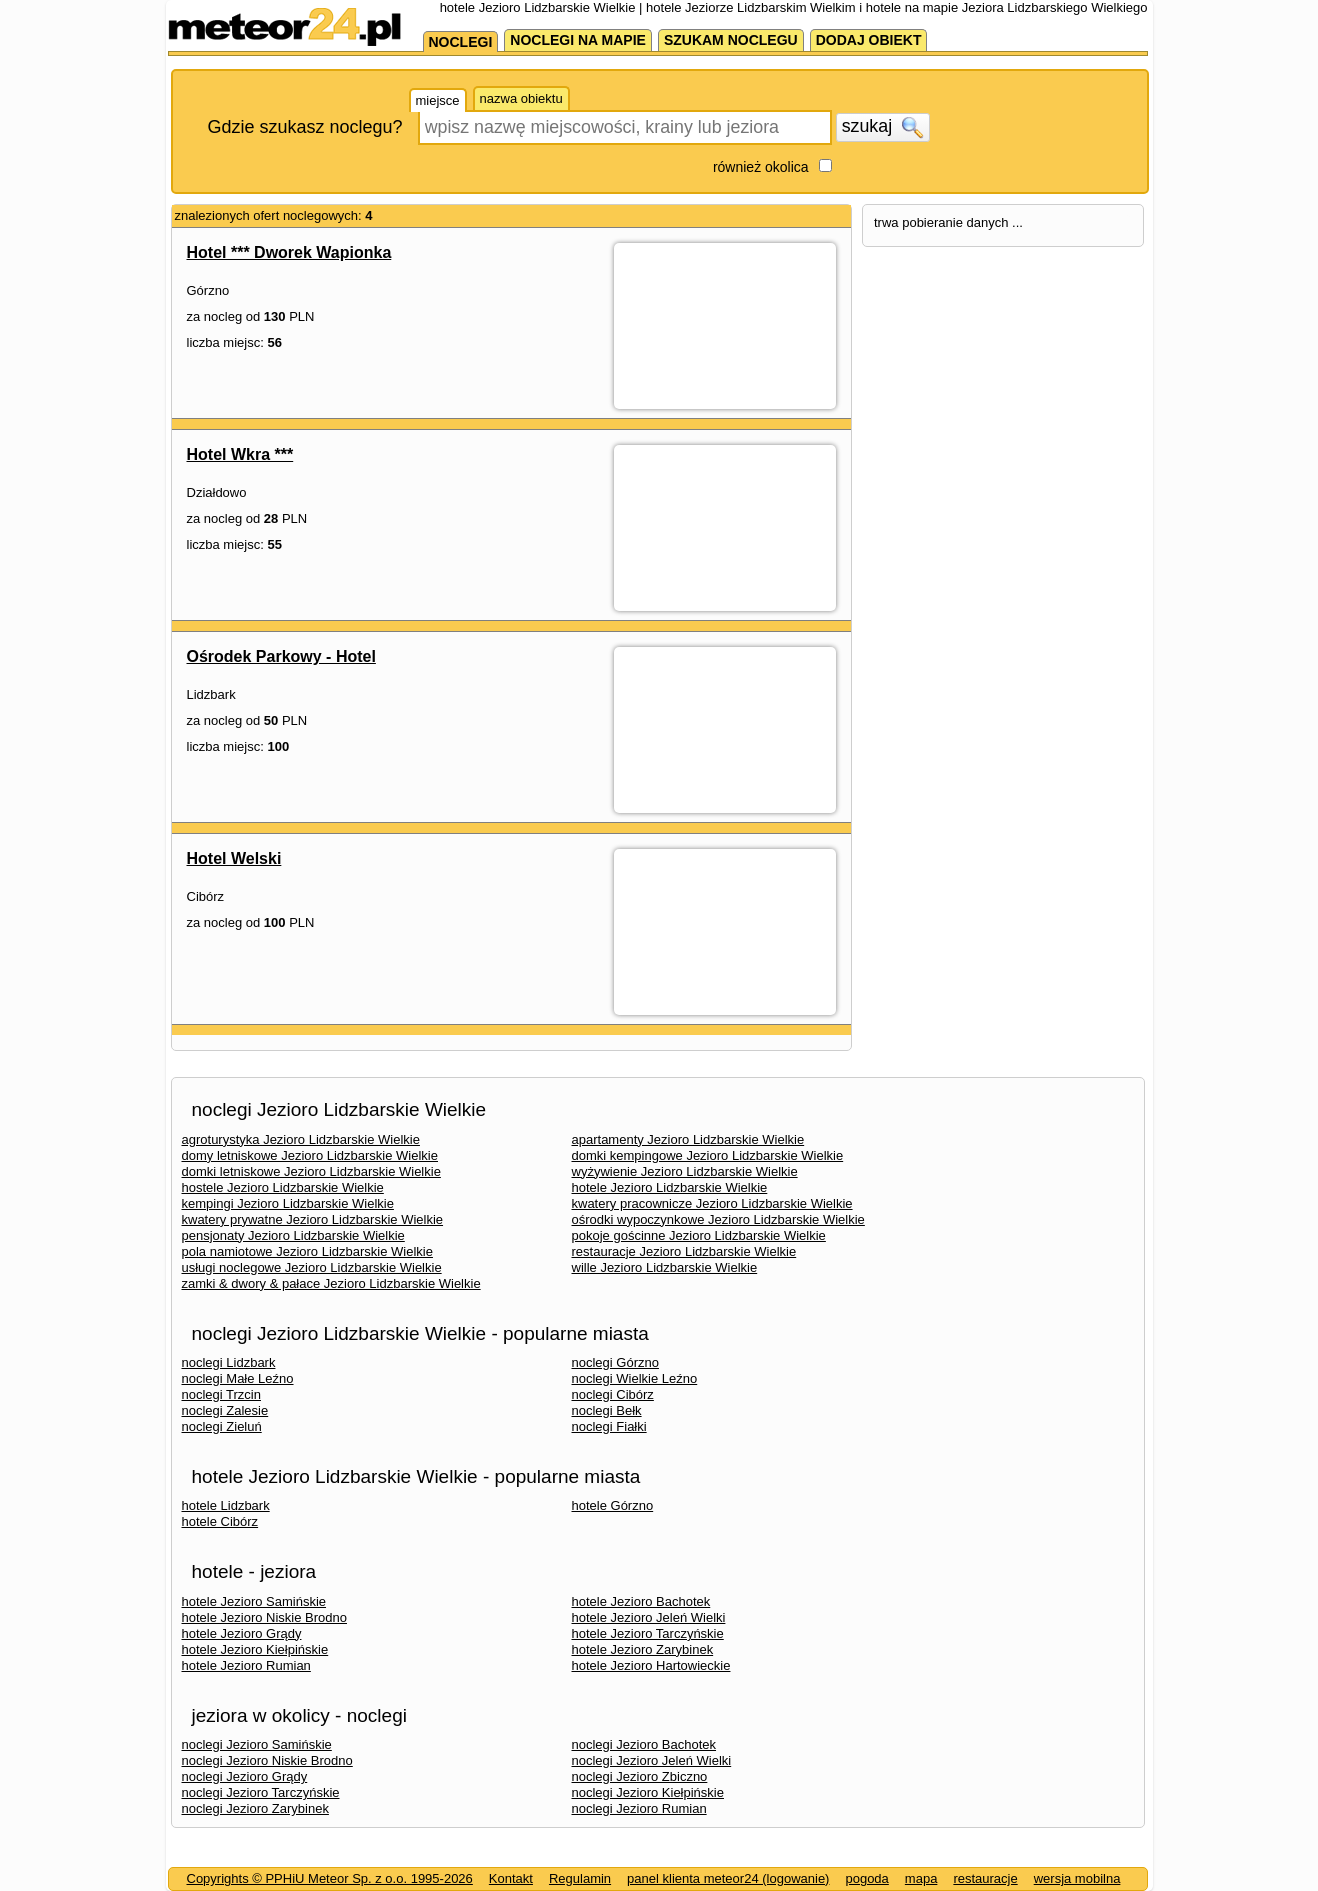 The height and width of the screenshot is (1891, 1318). What do you see at coordinates (921, 1878) in the screenshot?
I see `mapa` at bounding box center [921, 1878].